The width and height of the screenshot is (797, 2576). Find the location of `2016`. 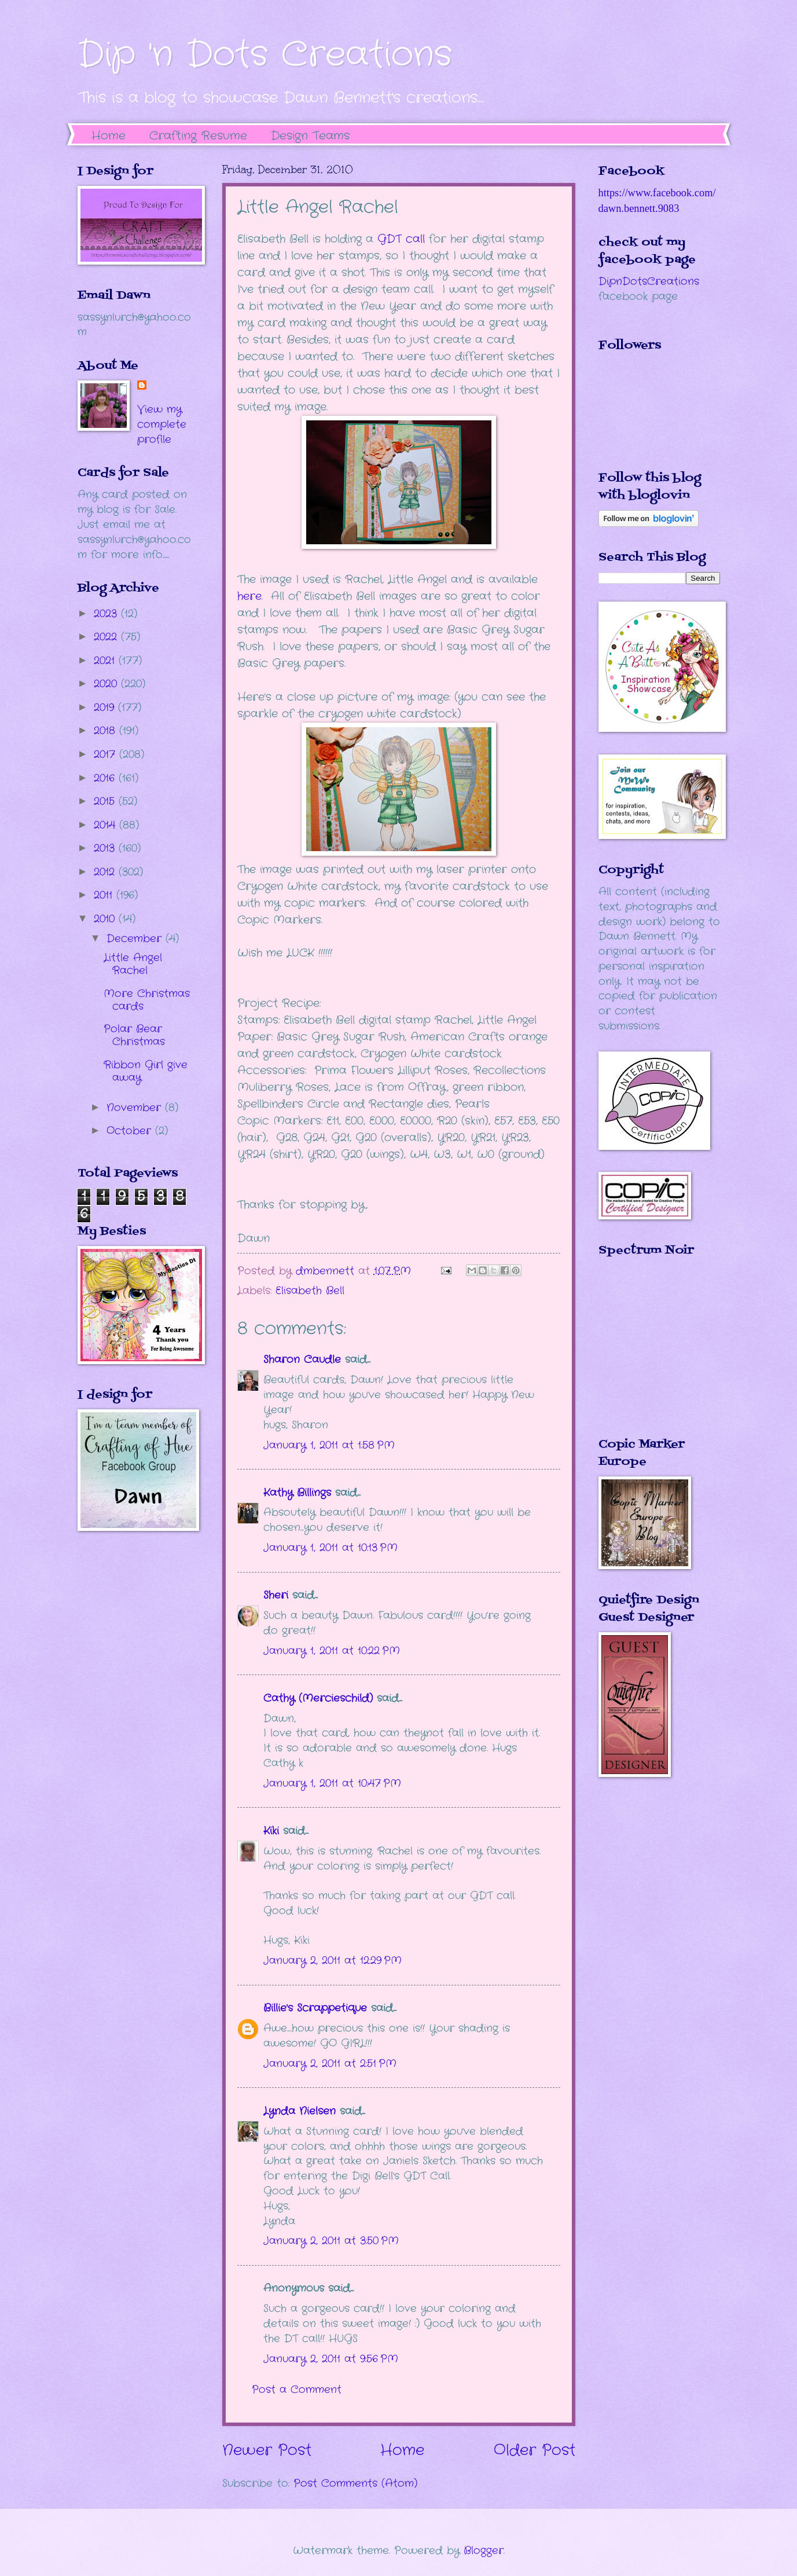

2016 is located at coordinates (106, 778).